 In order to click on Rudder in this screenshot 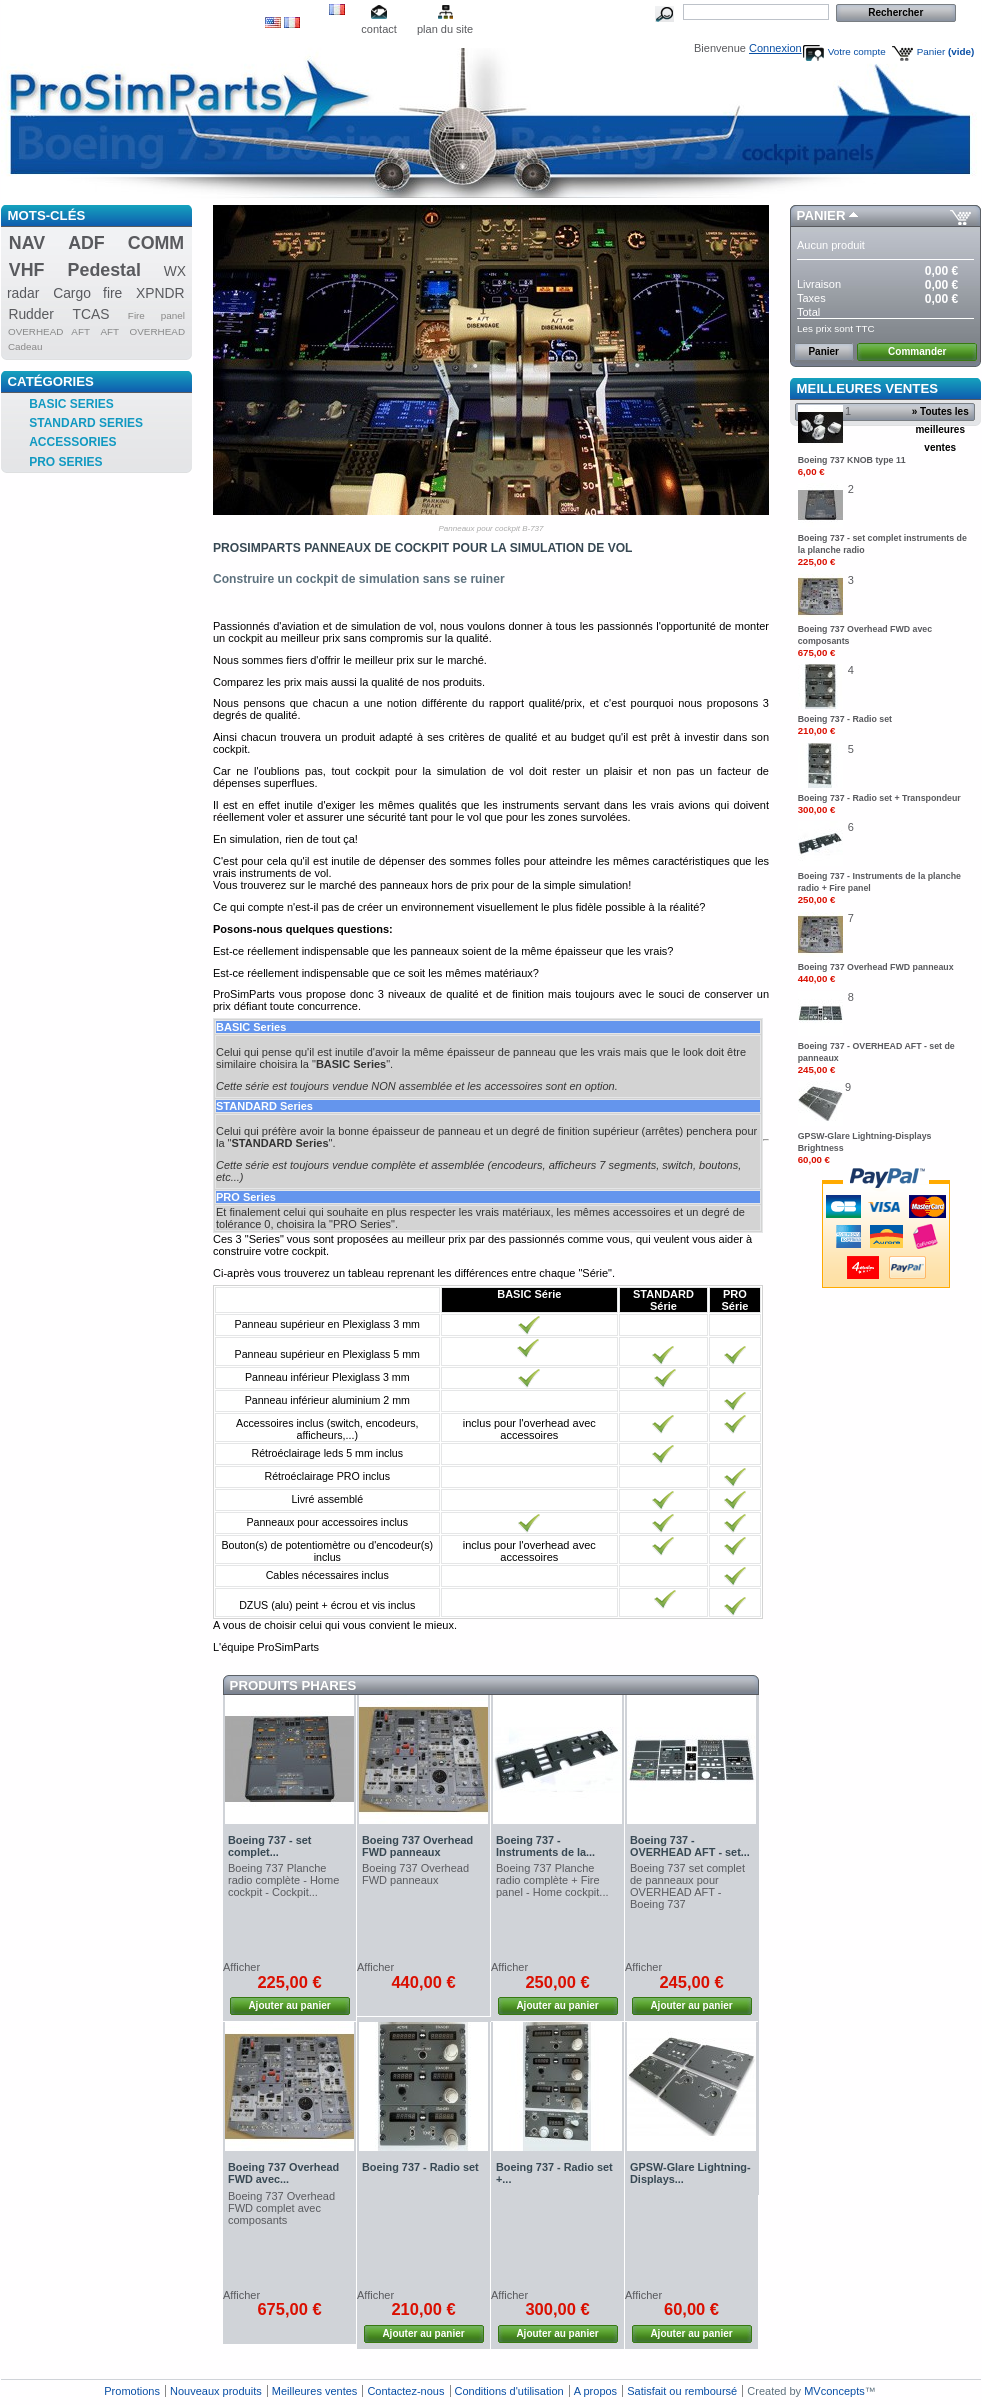, I will do `click(30, 314)`.